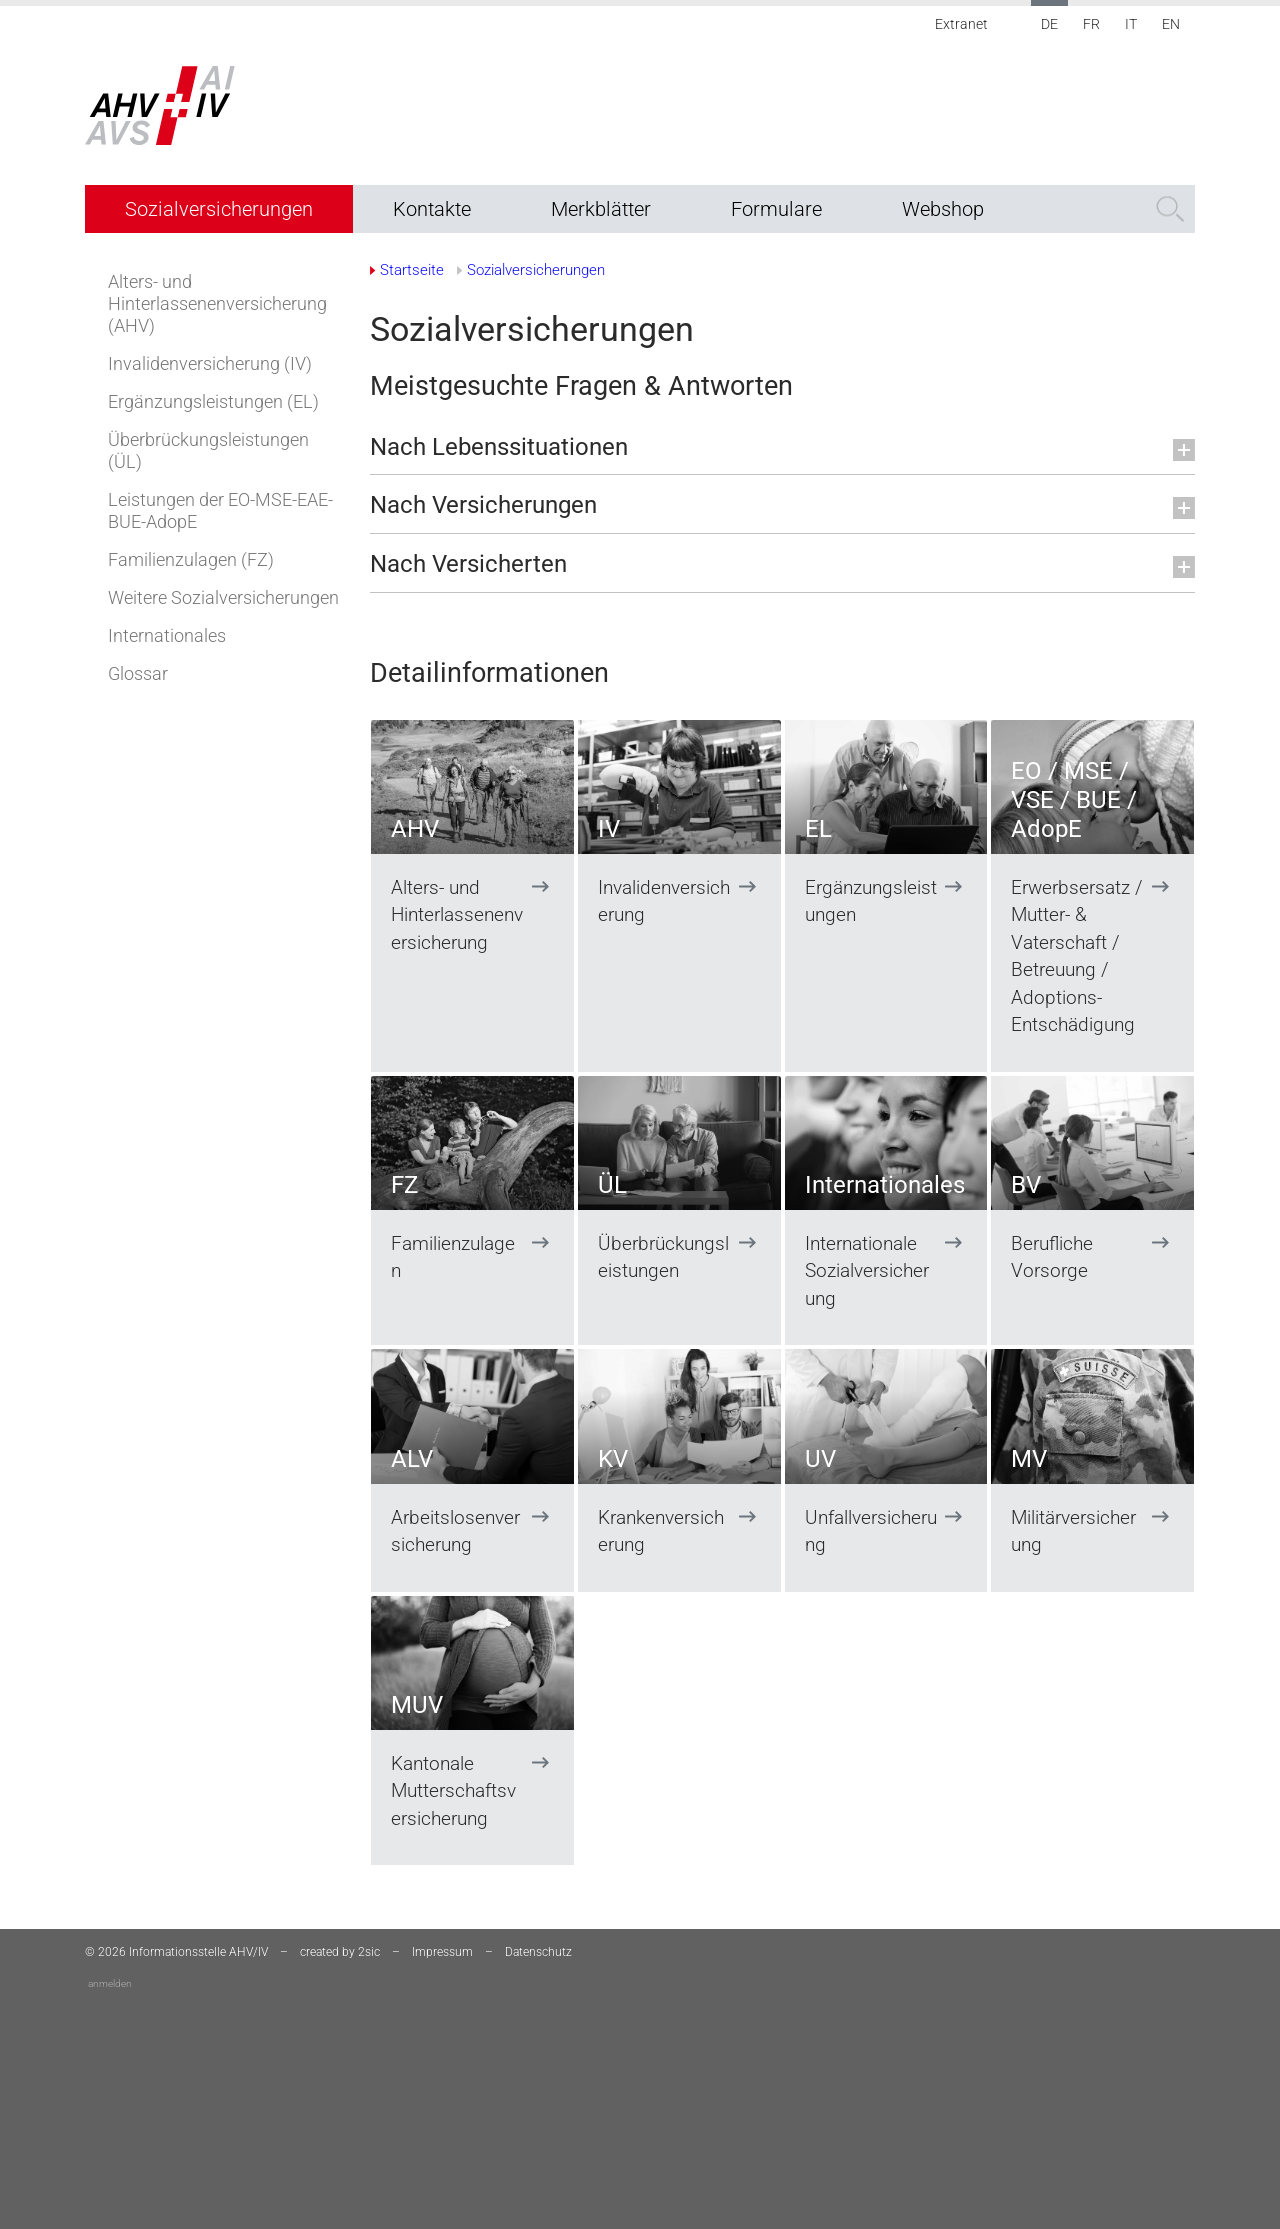 The height and width of the screenshot is (2229, 1280). Describe the element at coordinates (369, 1952) in the screenshot. I see `2sic` at that location.